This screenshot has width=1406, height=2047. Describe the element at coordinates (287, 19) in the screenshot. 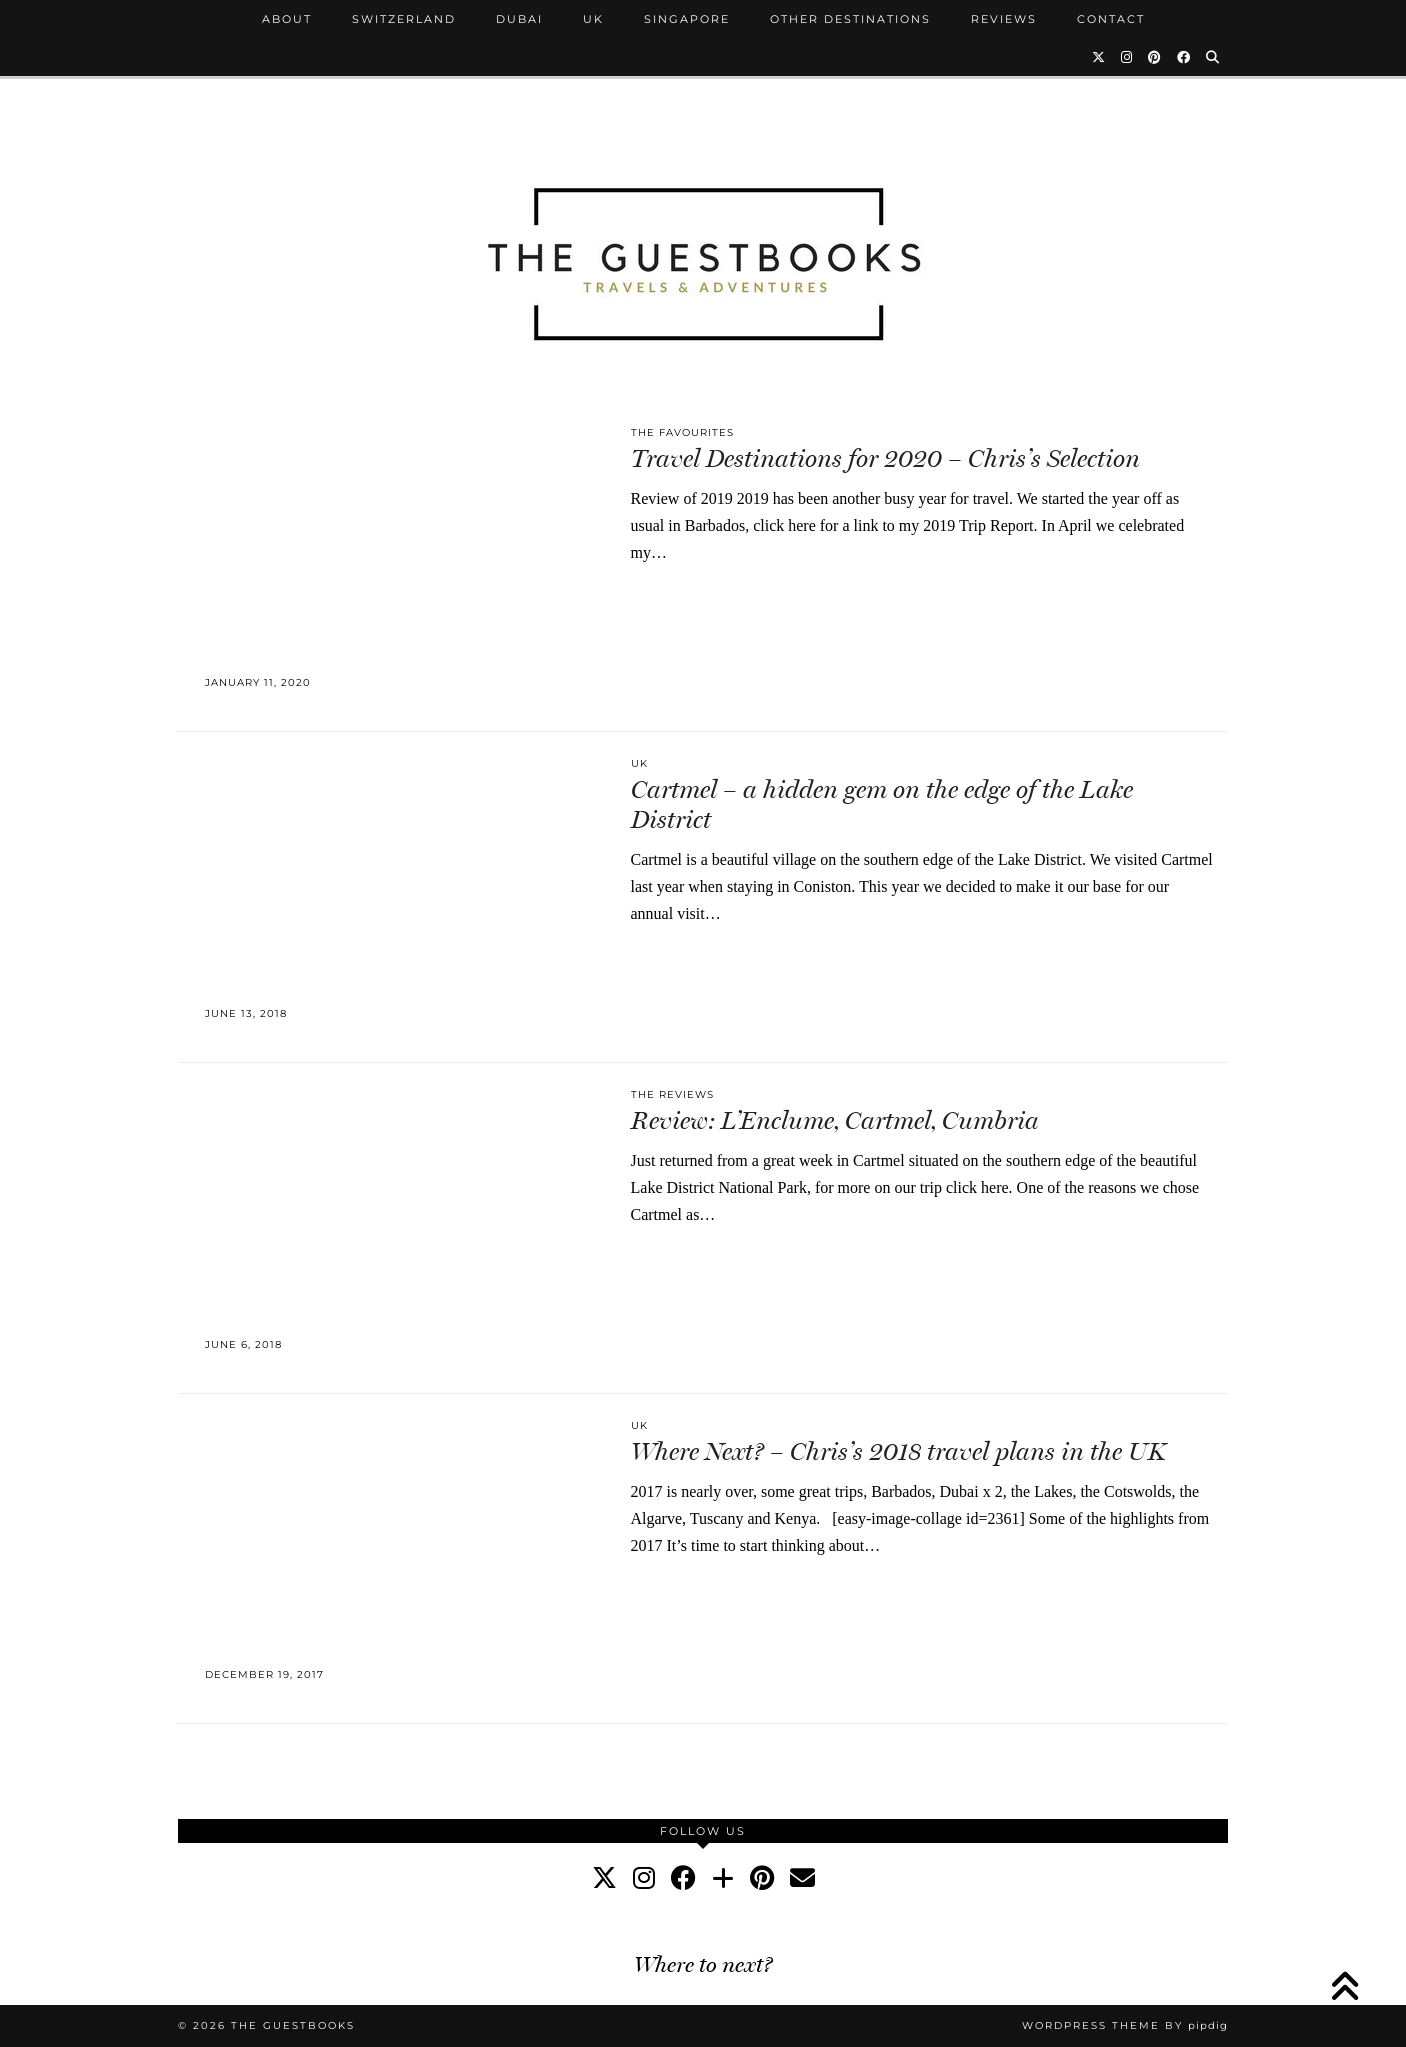

I see `About` at that location.